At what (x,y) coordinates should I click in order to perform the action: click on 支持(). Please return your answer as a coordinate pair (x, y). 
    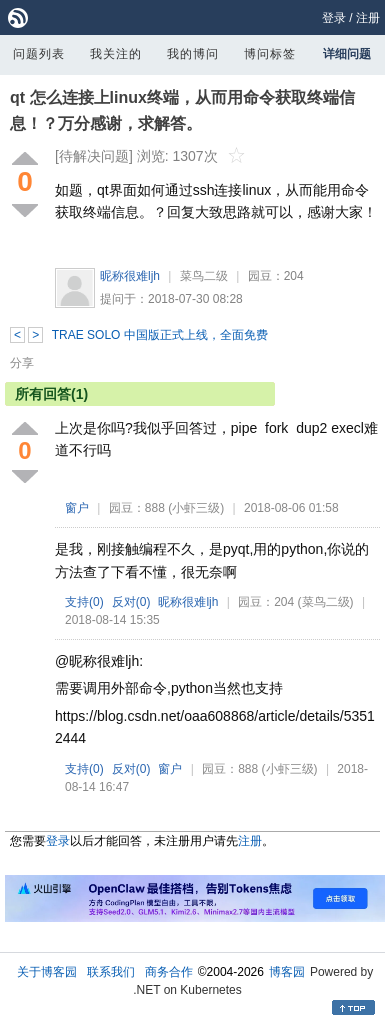
    Looking at the image, I should click on (84, 602).